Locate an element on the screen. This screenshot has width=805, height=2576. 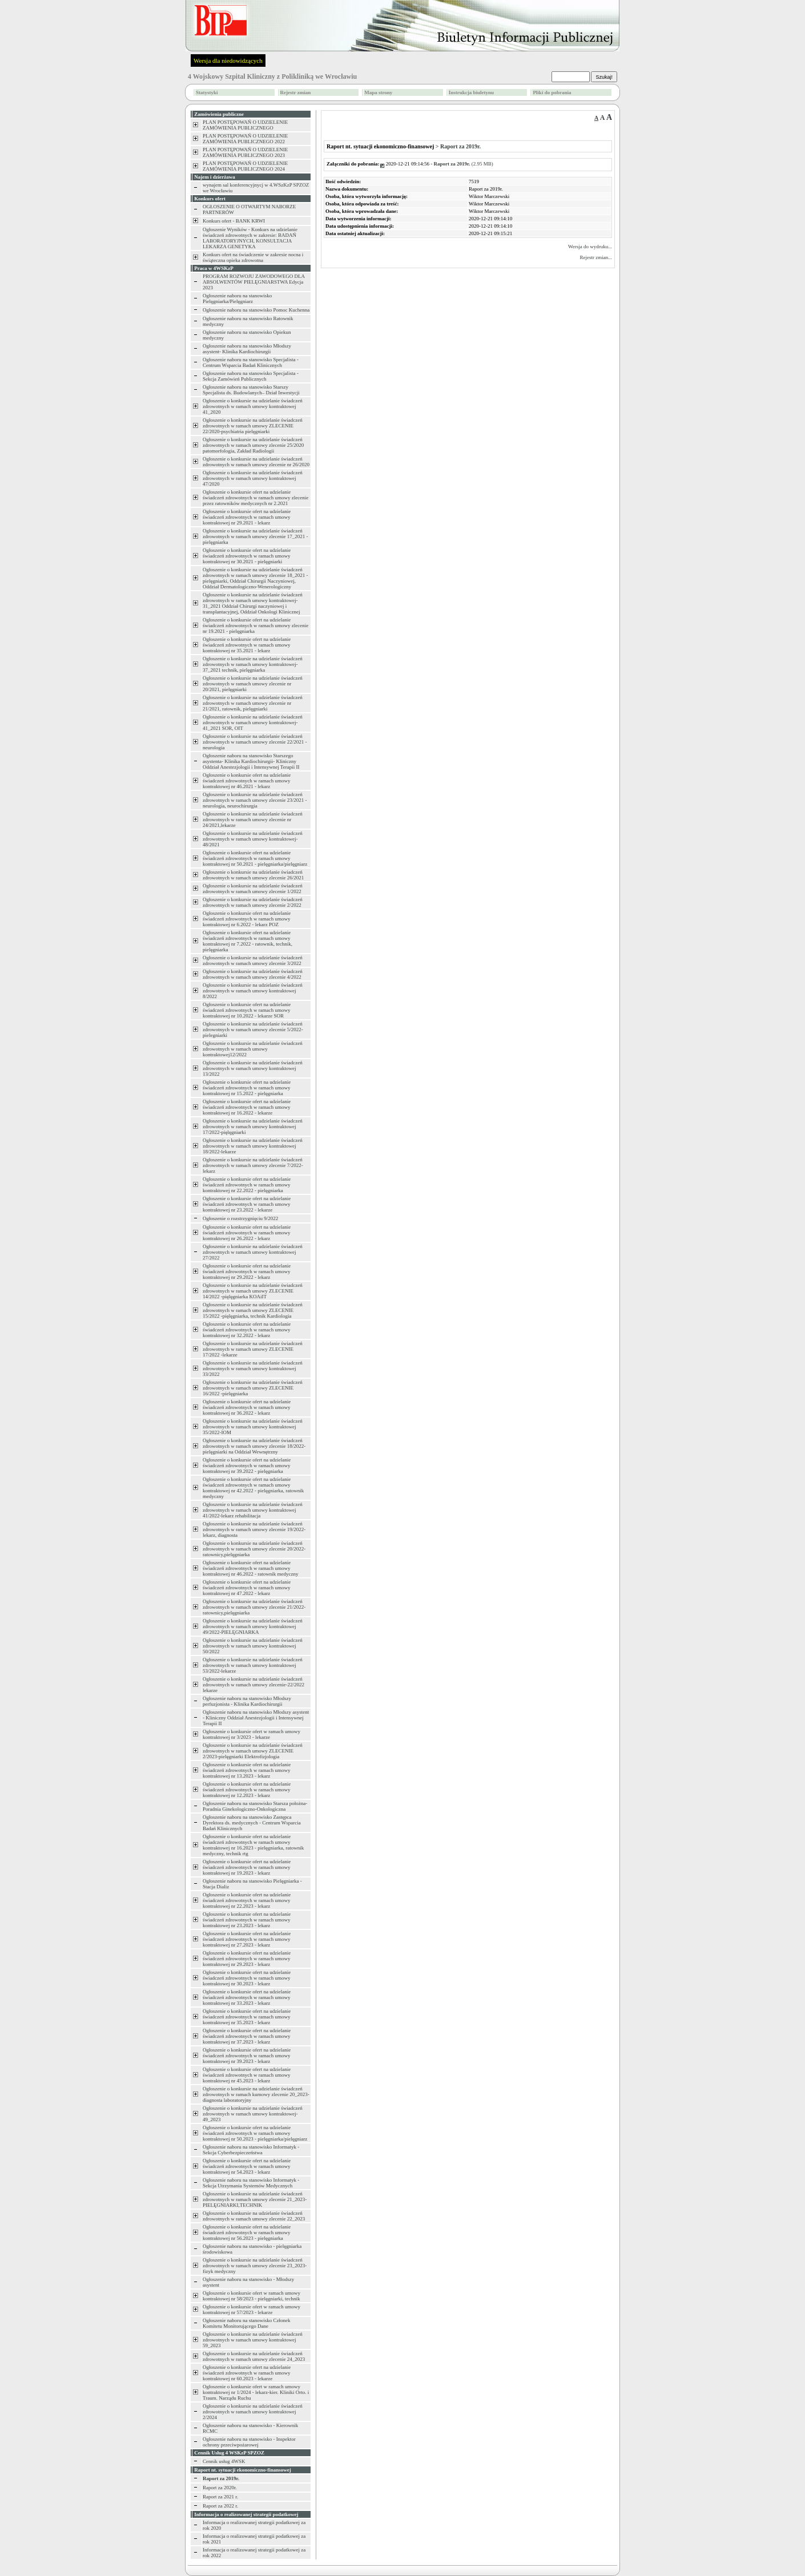
Ogłoszenie o konkursie ofert na udzielanie świadczeń zdrowotnych w ramach umowy kontraktowej nr 22.2023 - lekarz is located at coordinates (247, 1900).